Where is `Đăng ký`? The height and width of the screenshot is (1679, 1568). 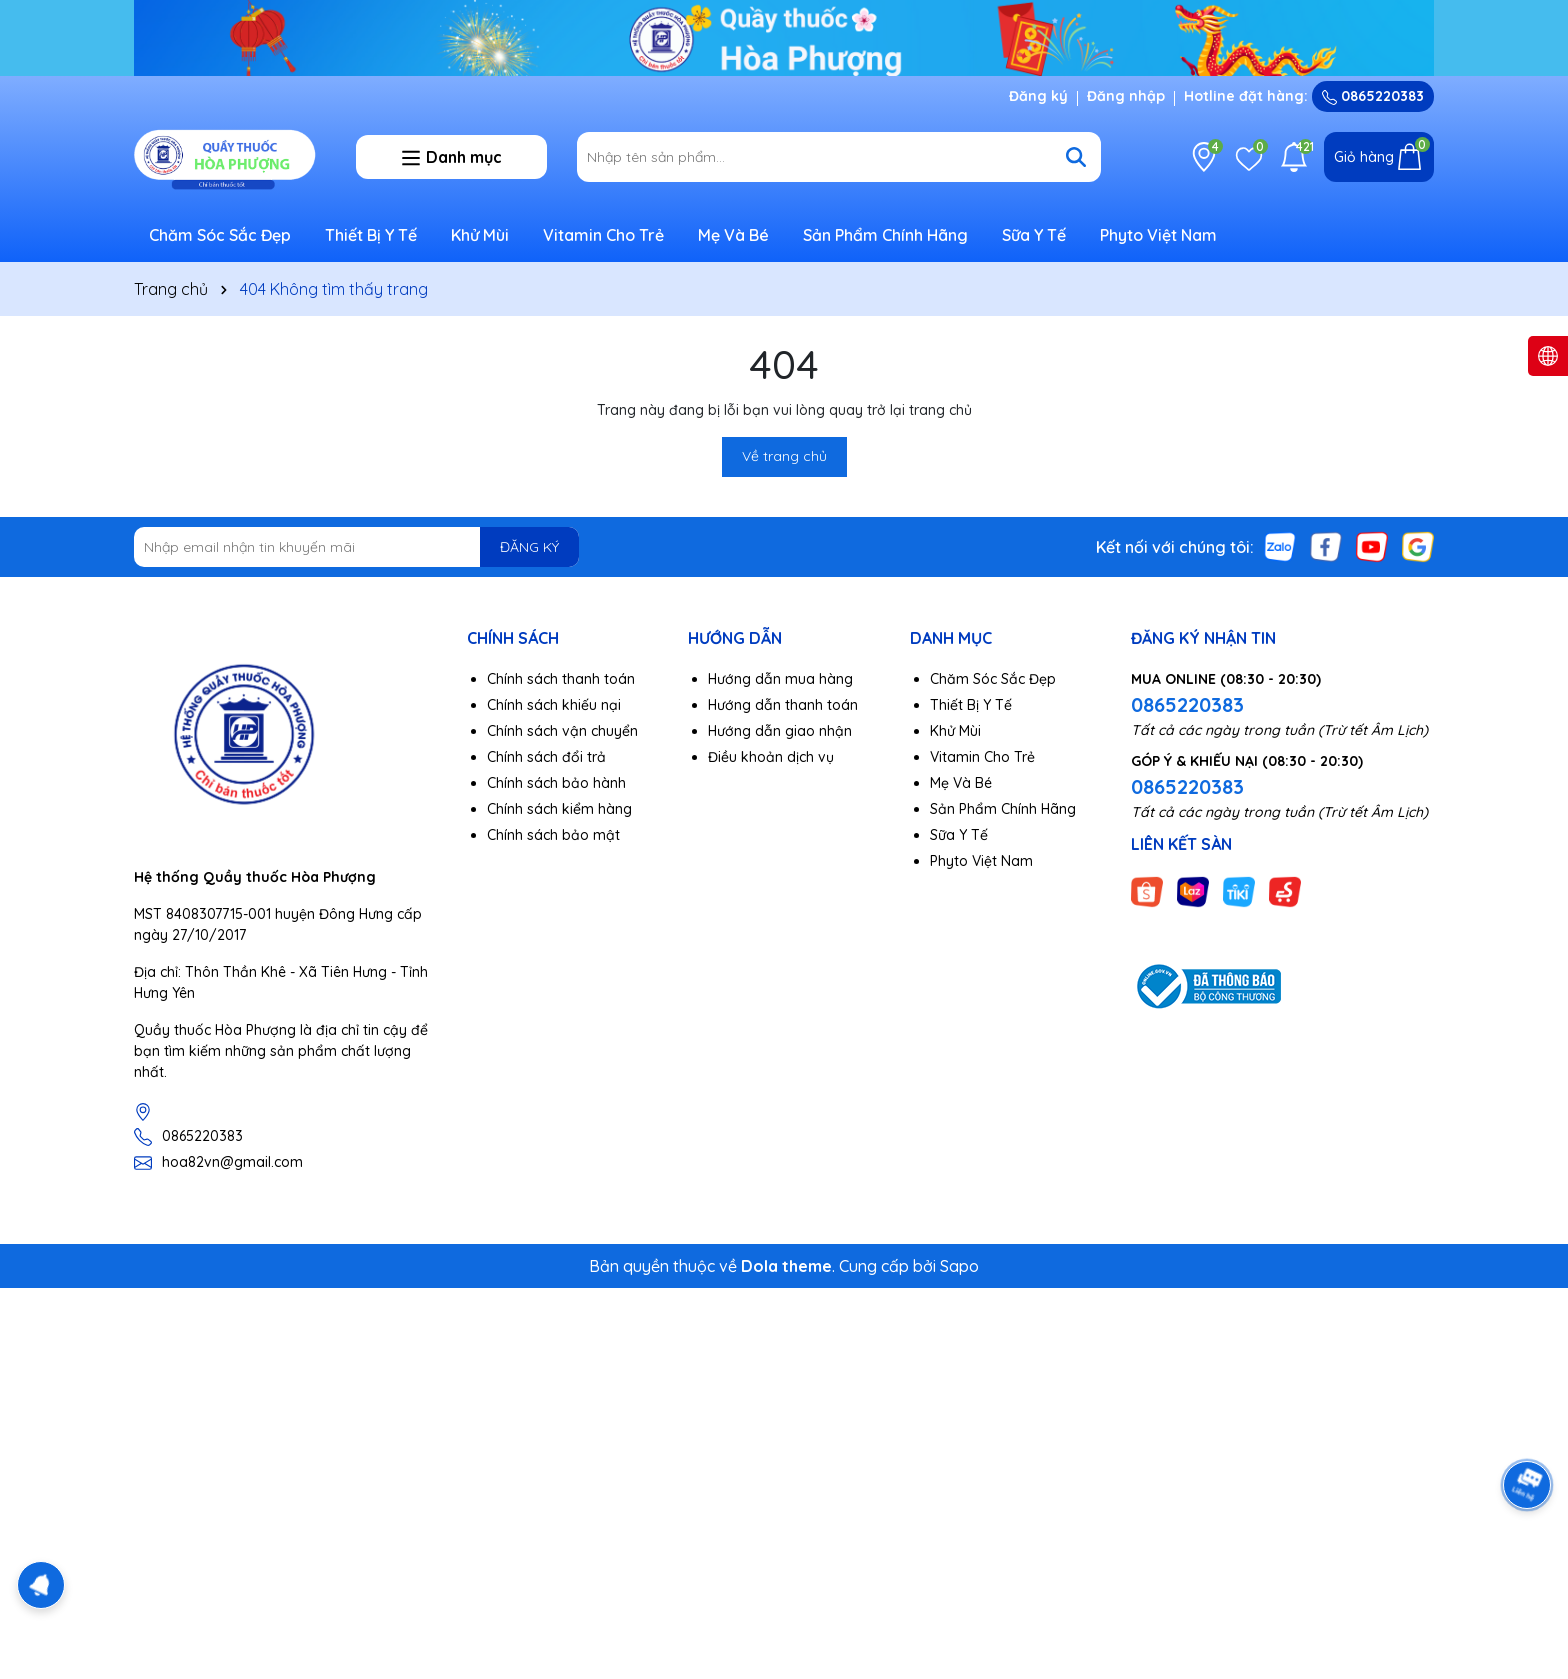
Đăng ký is located at coordinates (1038, 96).